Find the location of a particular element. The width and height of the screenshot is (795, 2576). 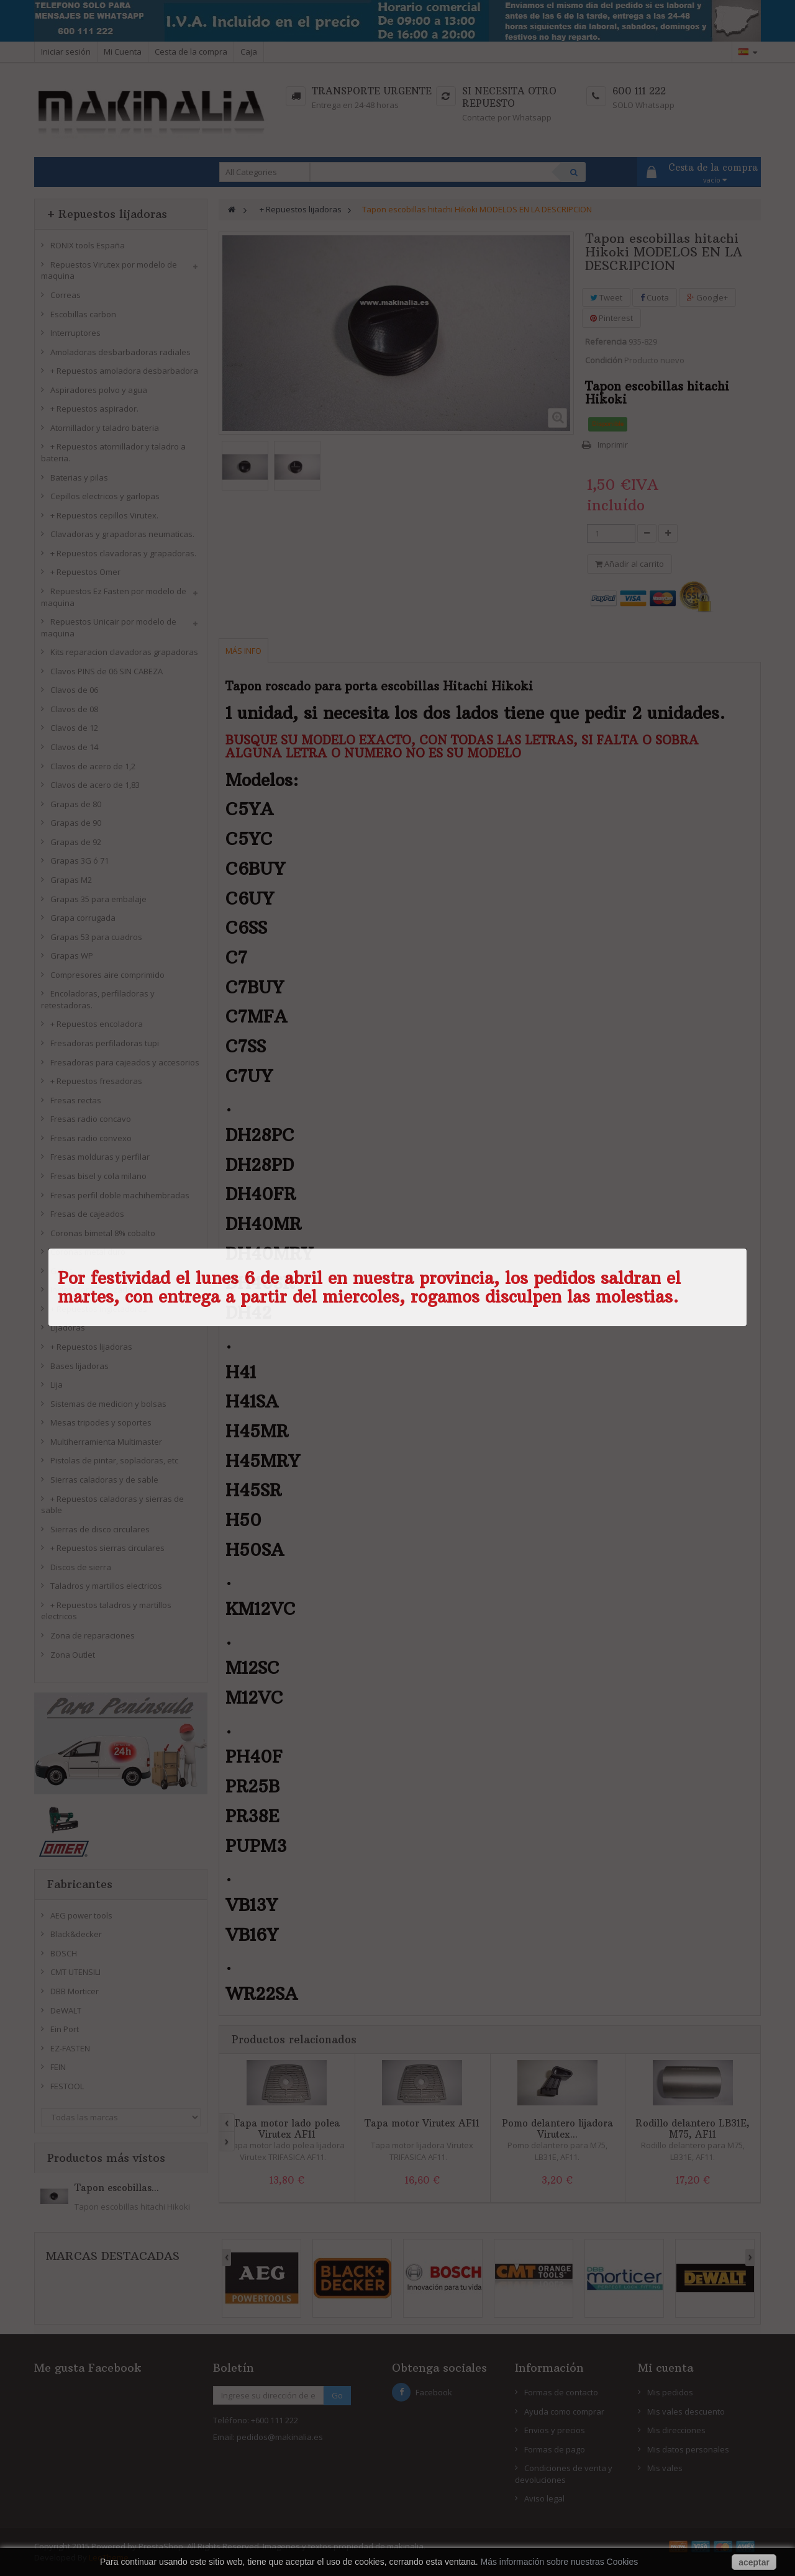

Pistolas de pintar, sopladoras, etc is located at coordinates (114, 1460).